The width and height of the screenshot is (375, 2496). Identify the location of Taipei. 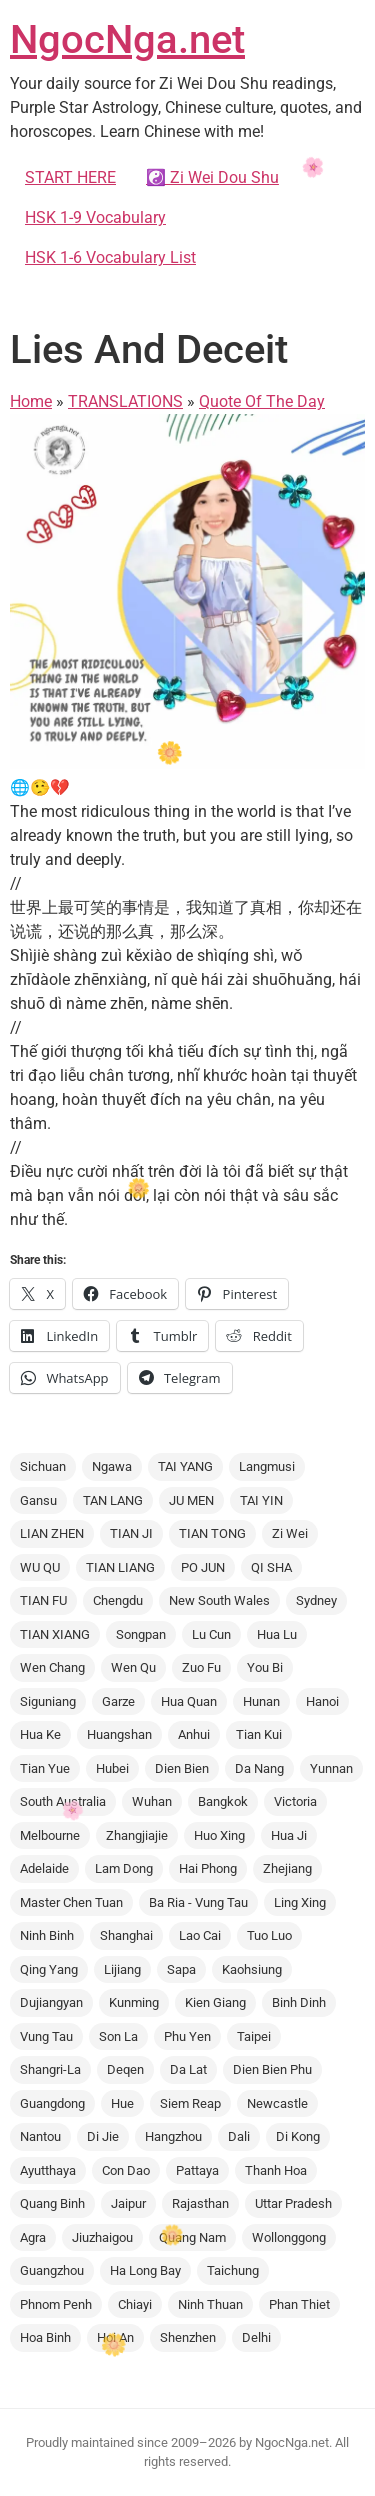
(254, 2036).